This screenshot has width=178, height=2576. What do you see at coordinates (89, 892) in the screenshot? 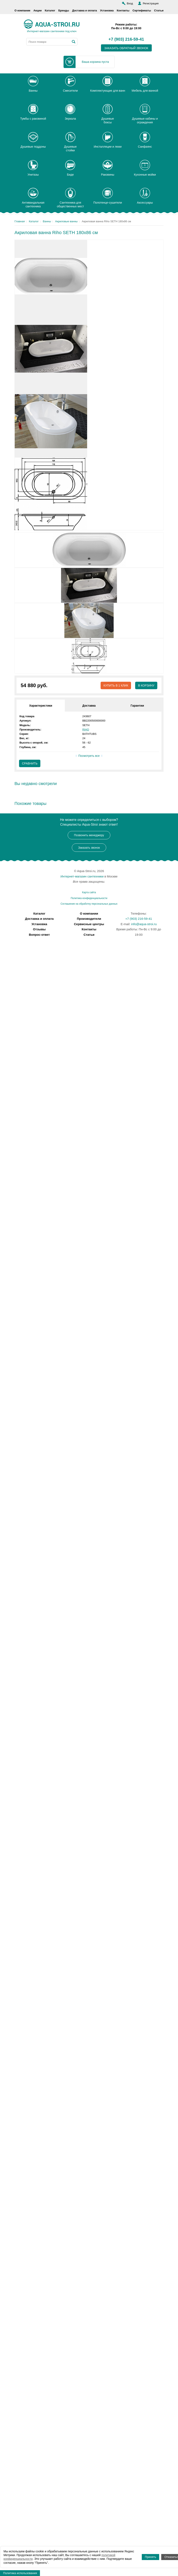
I see `Карта сайта` at bounding box center [89, 892].